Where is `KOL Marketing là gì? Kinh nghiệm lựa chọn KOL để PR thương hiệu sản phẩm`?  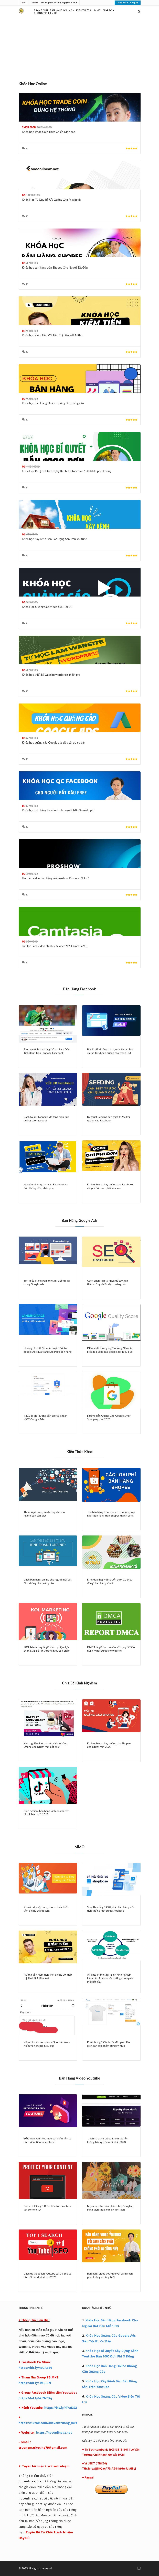 KOL Marketing là gì? Kinh nghiệm lựa chọn KOL để PR thương hiệu sản phẩm is located at coordinates (47, 1648).